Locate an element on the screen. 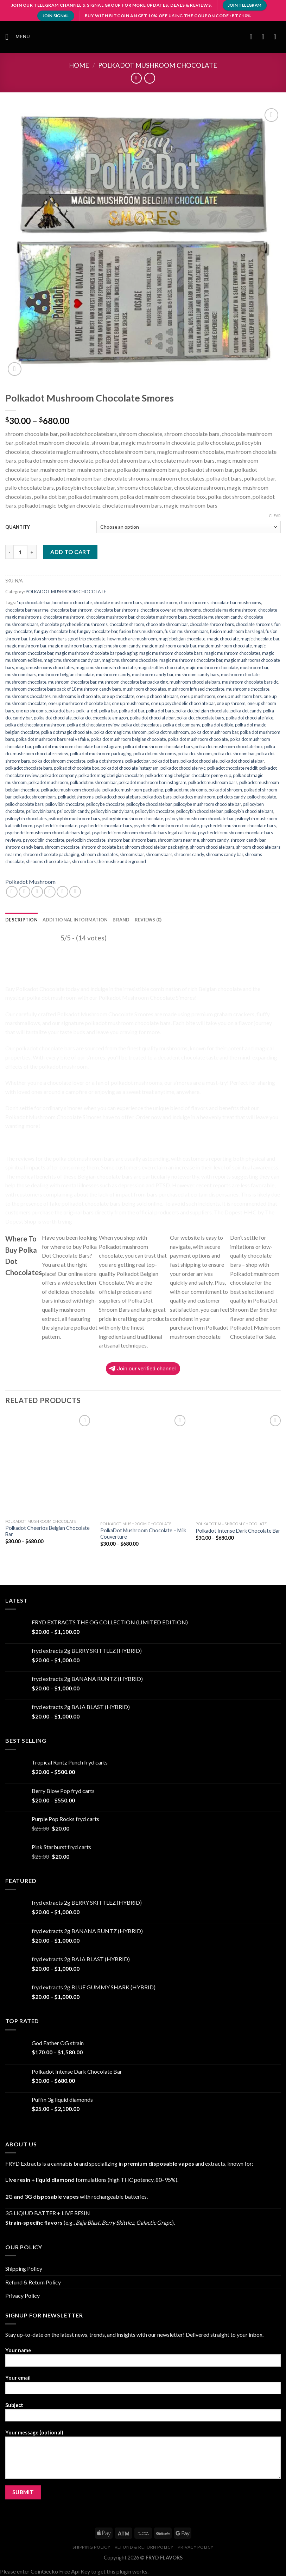 The image size is (286, 2576). polka dot shroom bar is located at coordinates (234, 753).